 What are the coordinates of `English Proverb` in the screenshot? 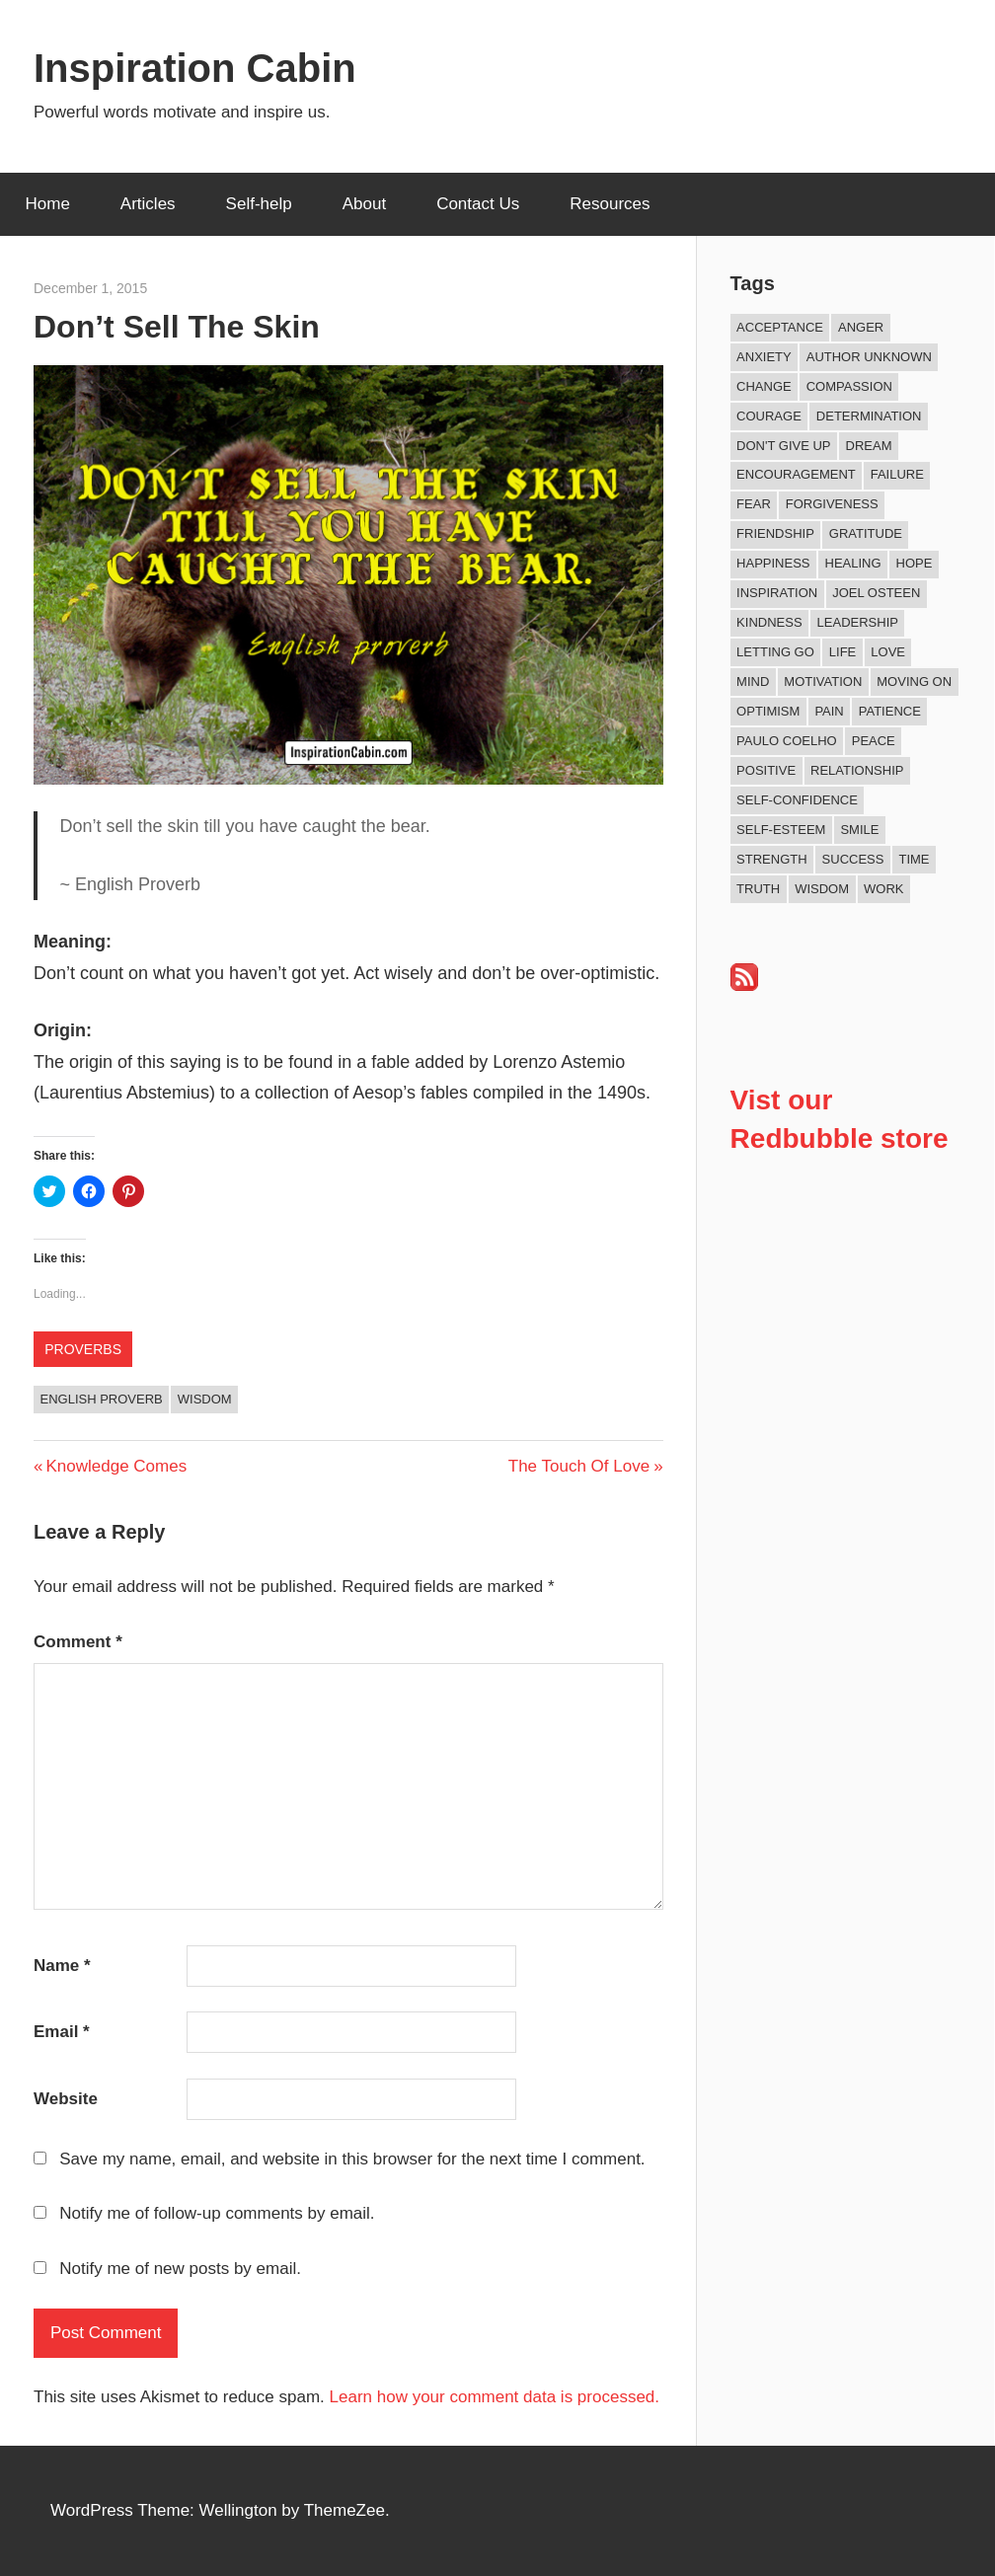 It's located at (101, 1399).